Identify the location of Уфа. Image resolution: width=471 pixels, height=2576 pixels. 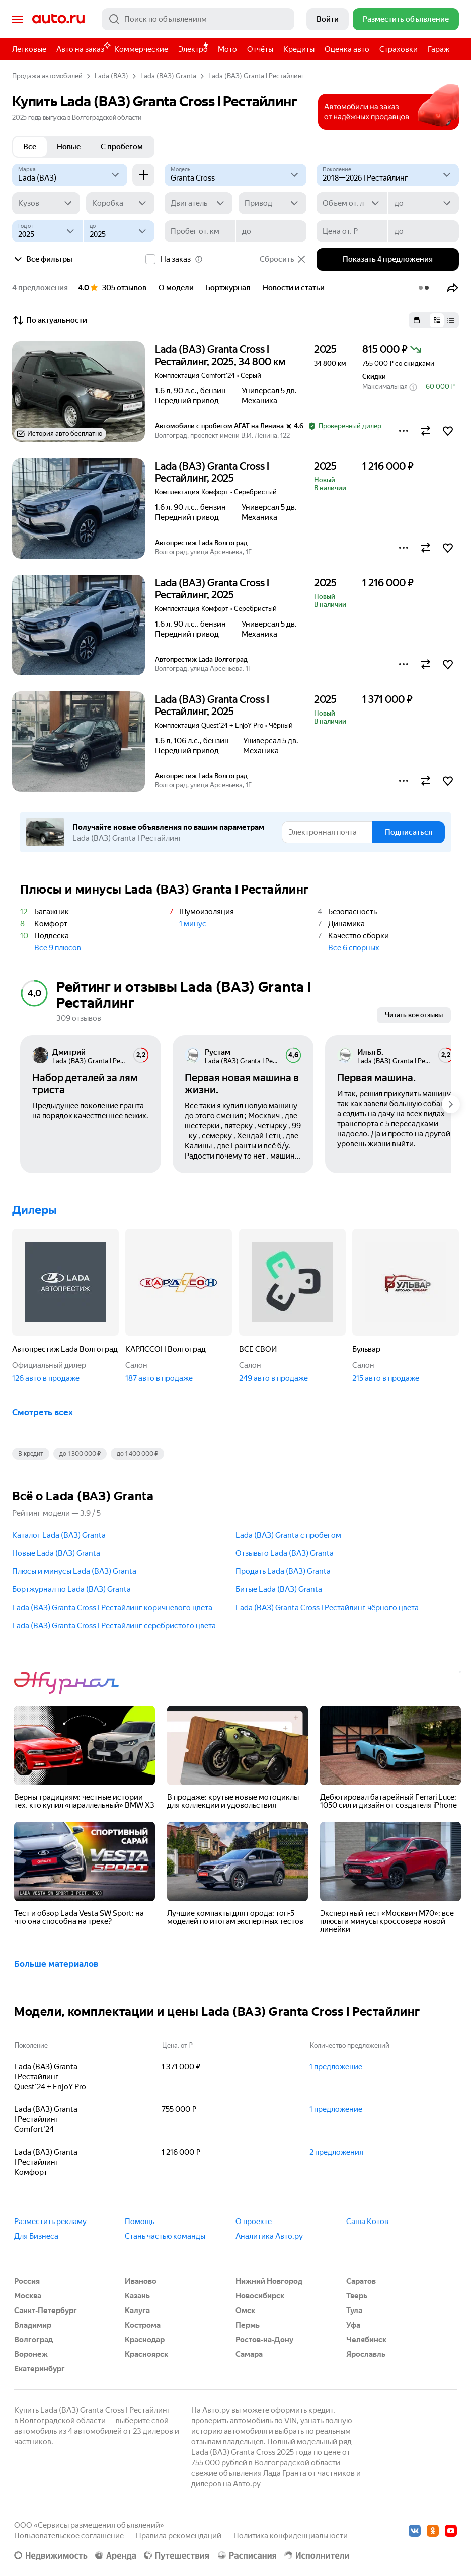
(353, 2325).